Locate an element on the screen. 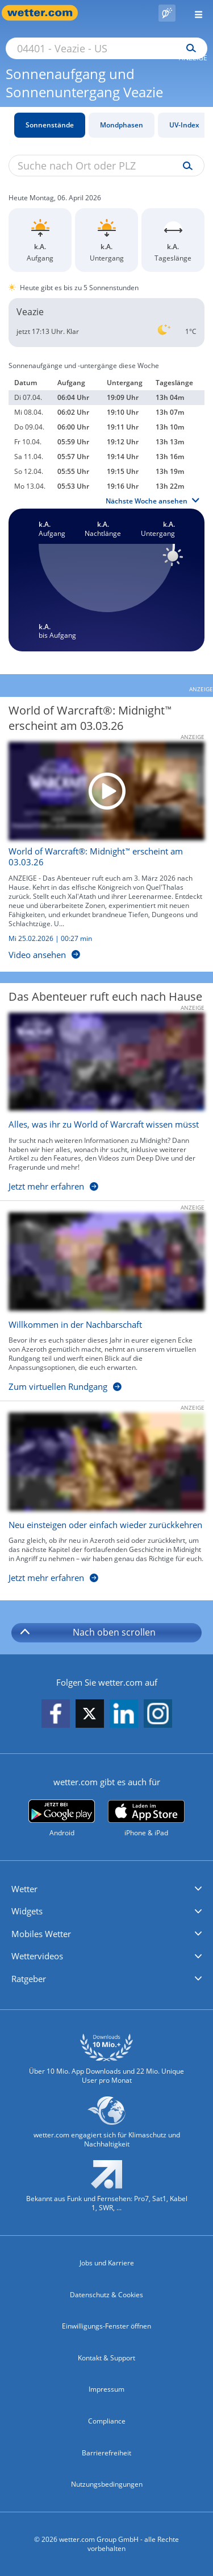 This screenshot has width=213, height=2576. Ratgeber is located at coordinates (28, 1978).